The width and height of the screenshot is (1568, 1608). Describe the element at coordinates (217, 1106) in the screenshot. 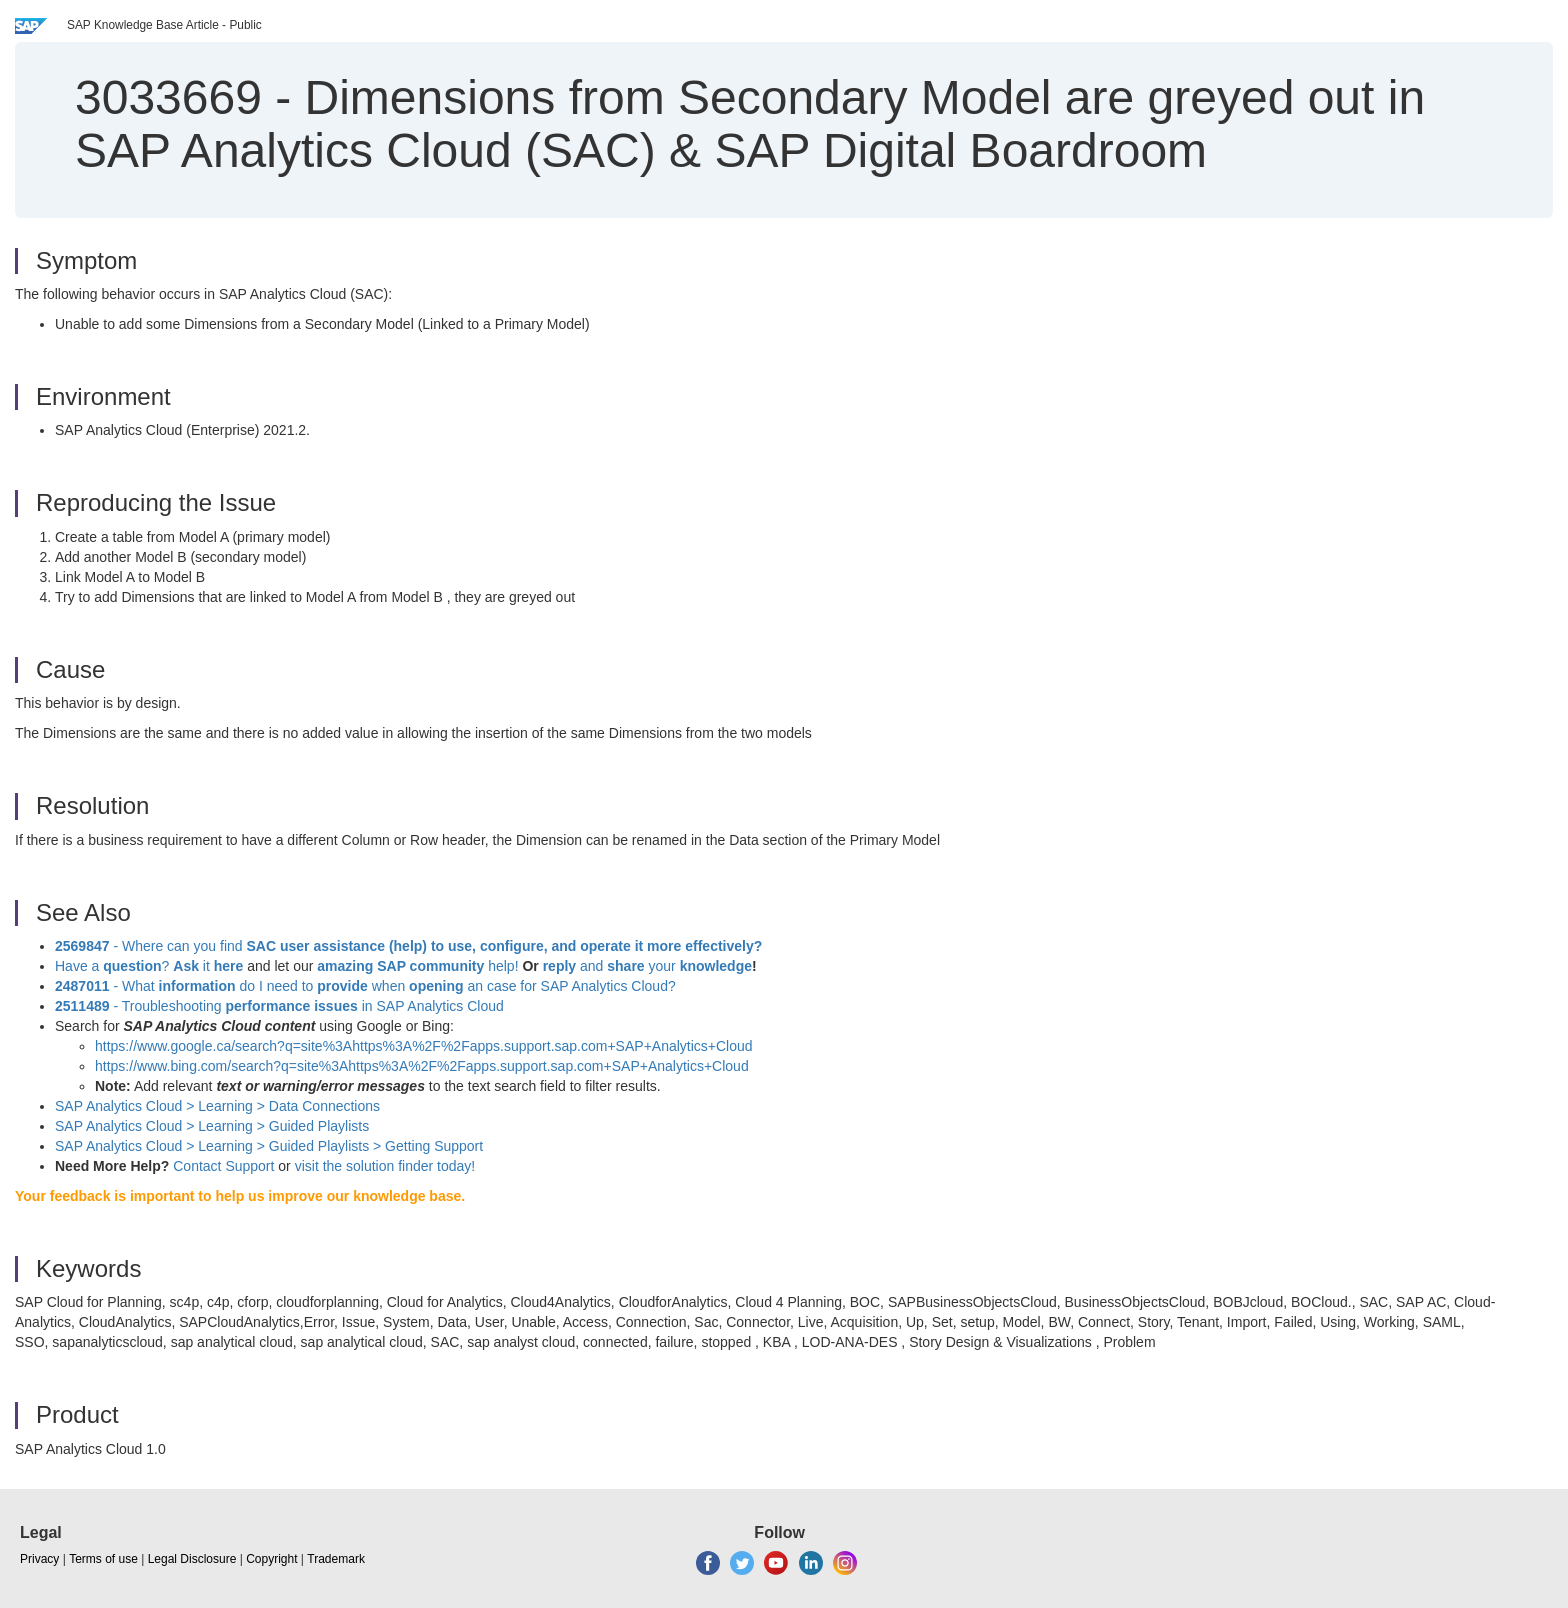

I see `SAP Analytics Cloud > Learning > Data Connections` at that location.